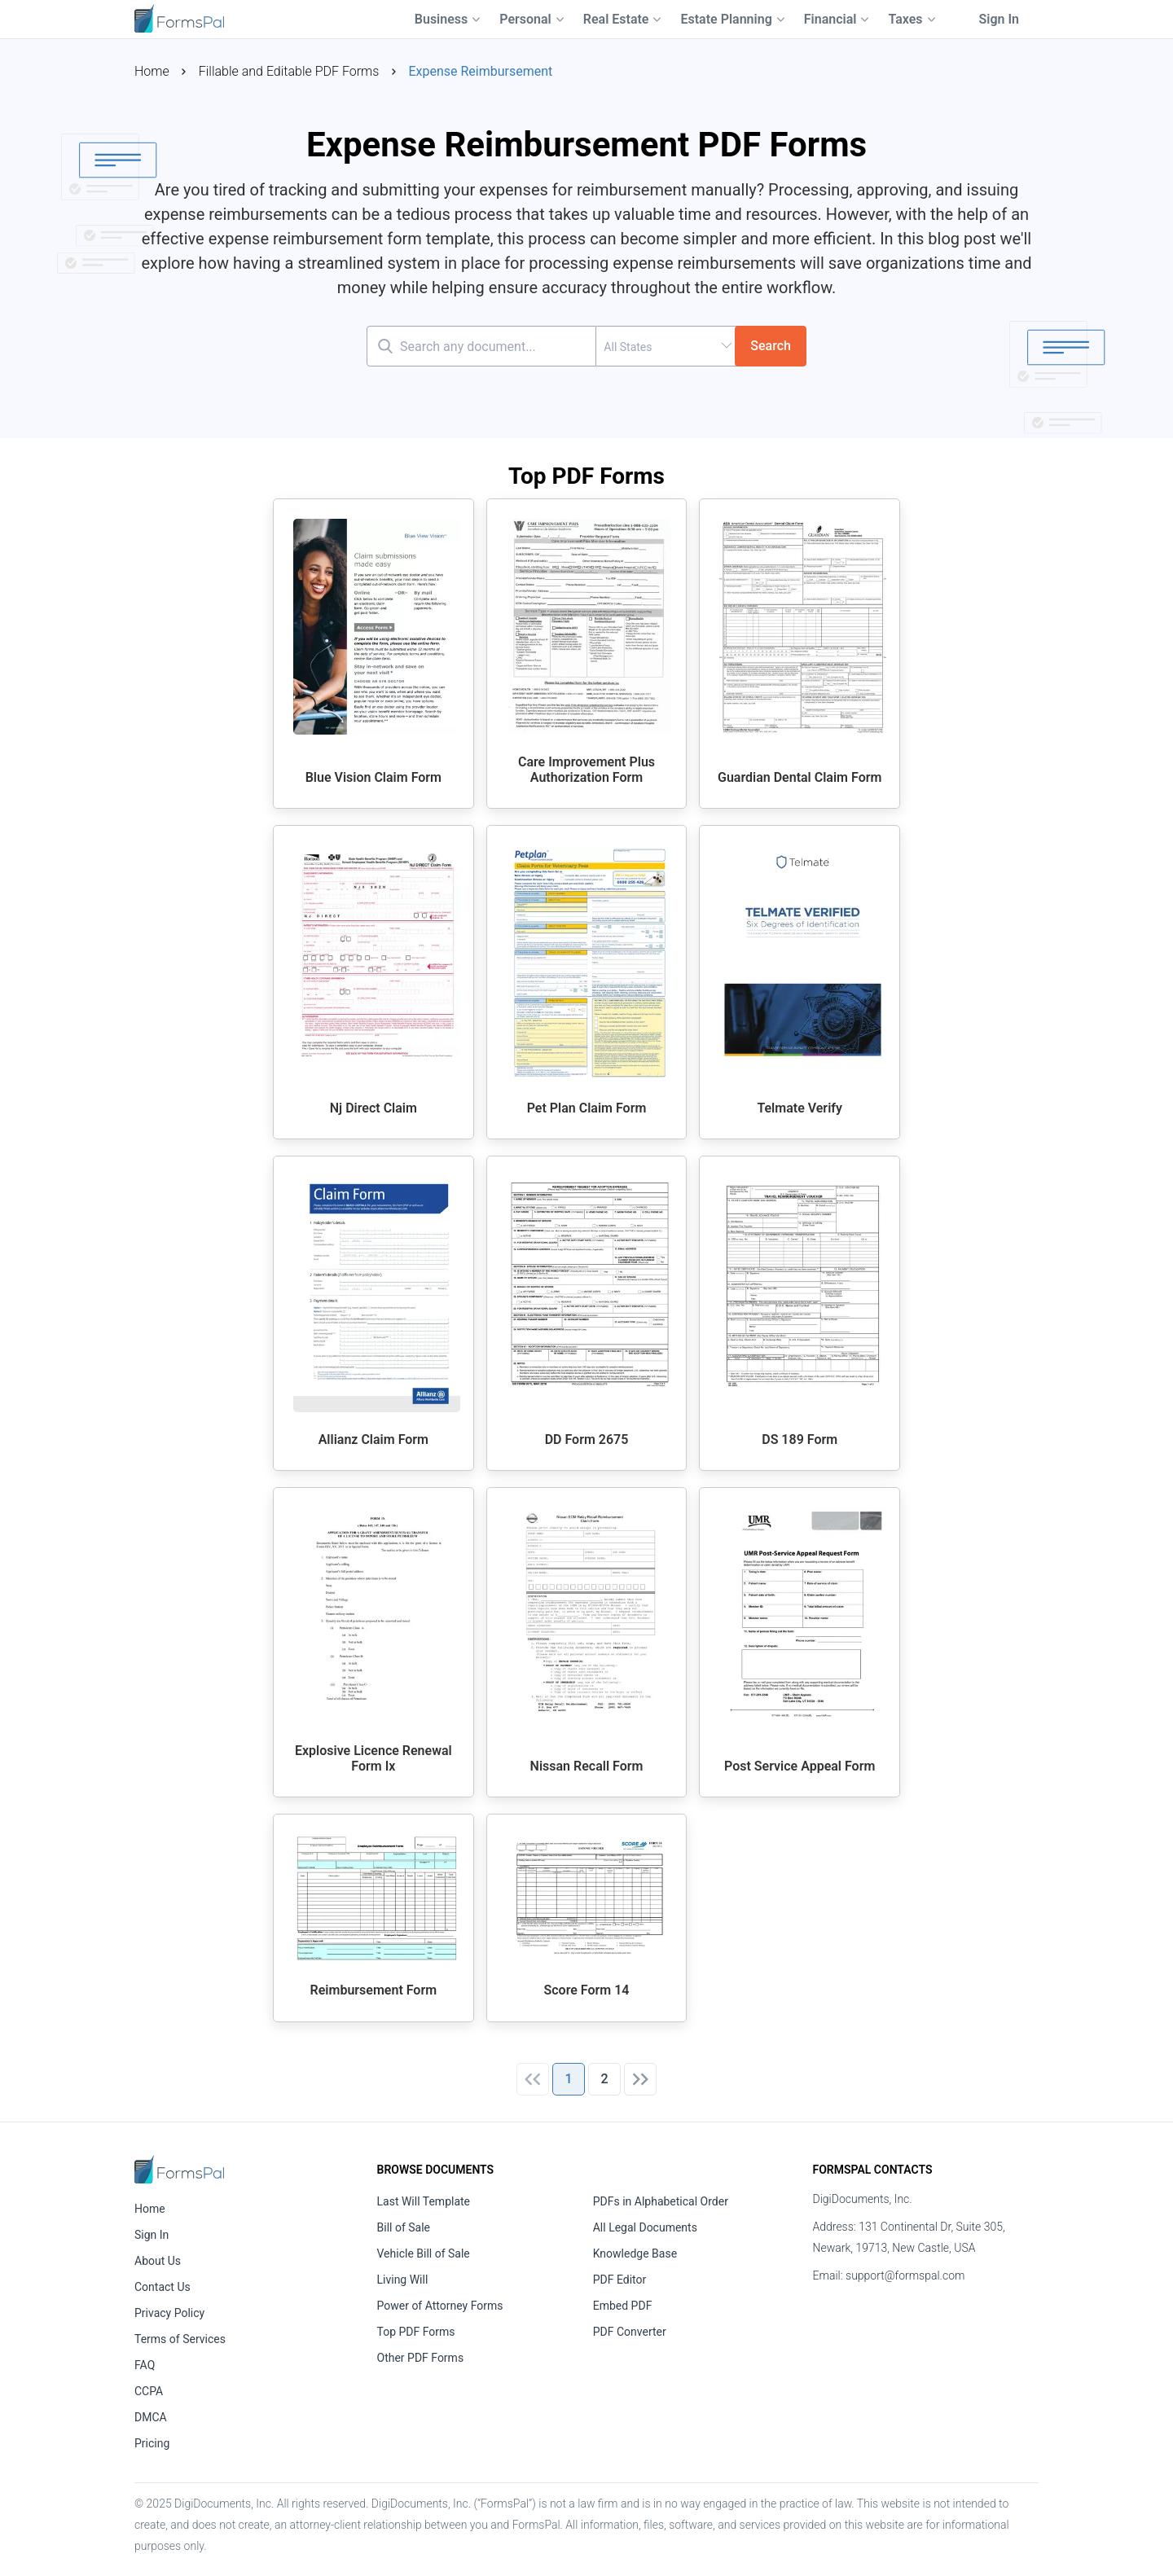 Image resolution: width=1173 pixels, height=2576 pixels. Describe the element at coordinates (180, 2339) in the screenshot. I see `Terms of Services` at that location.